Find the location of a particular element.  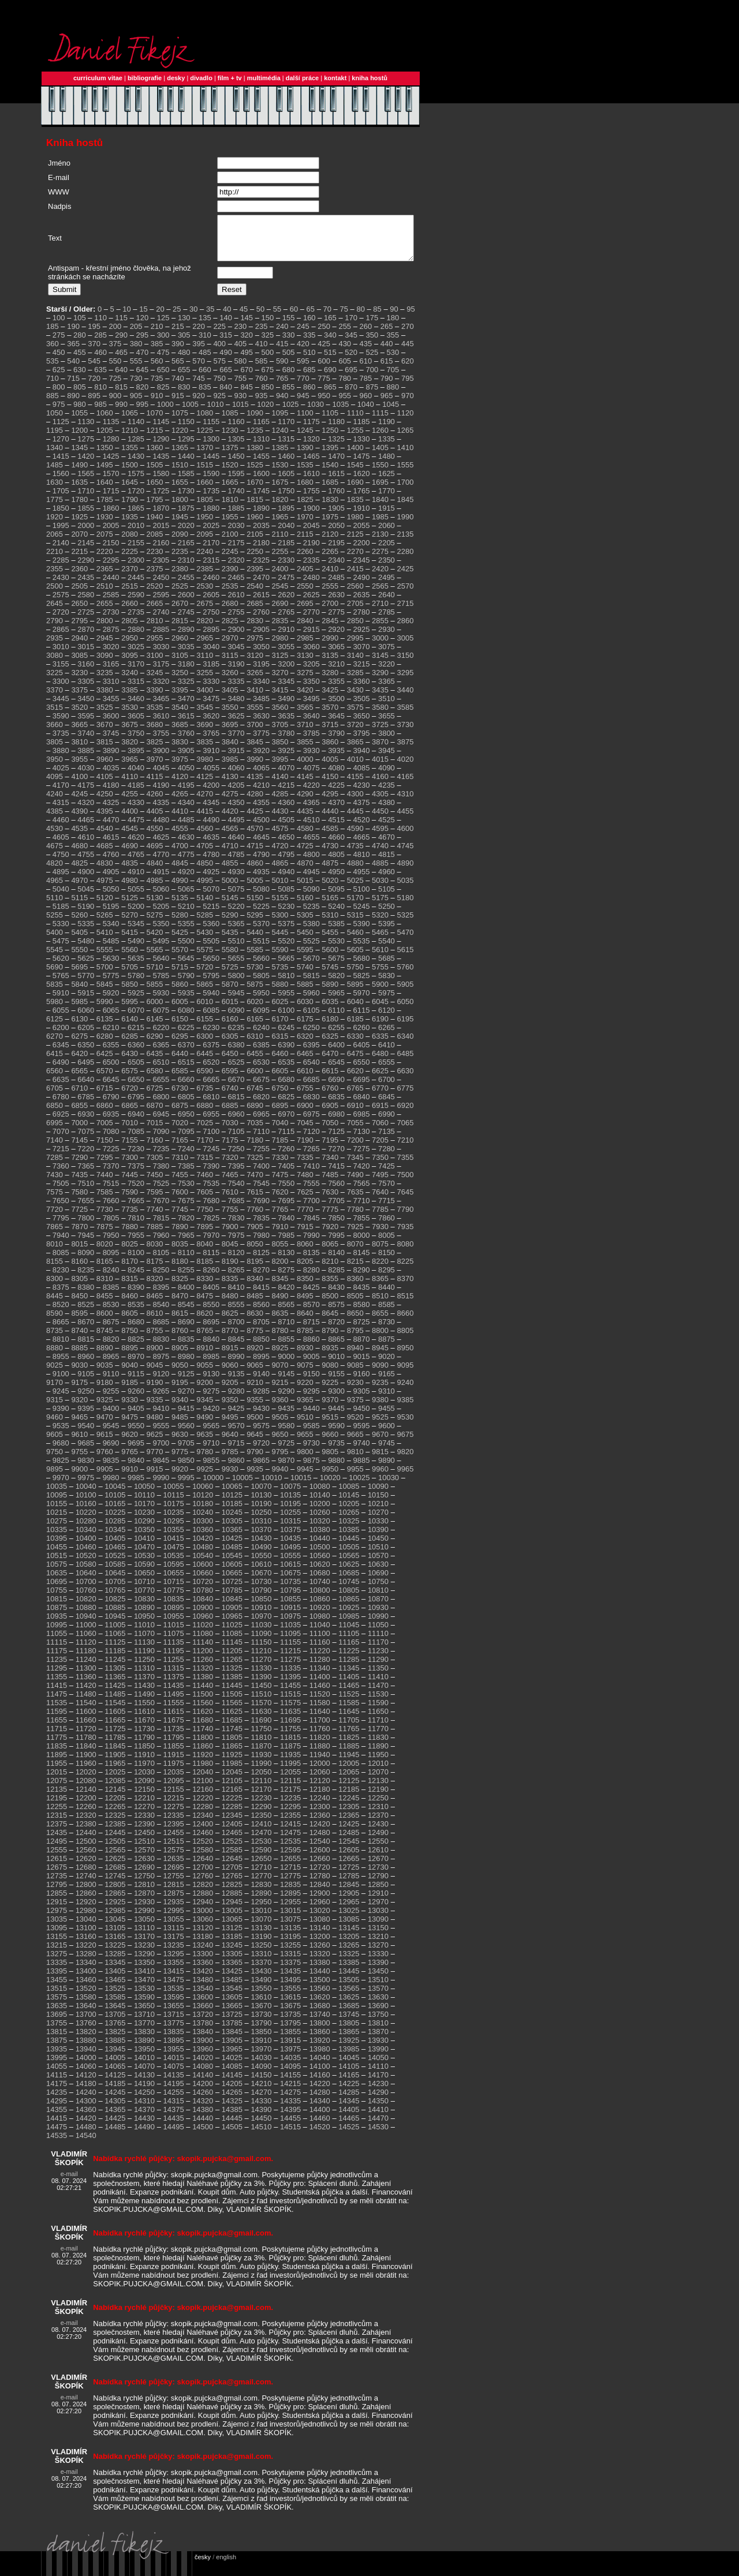

7085 is located at coordinates (136, 1140).